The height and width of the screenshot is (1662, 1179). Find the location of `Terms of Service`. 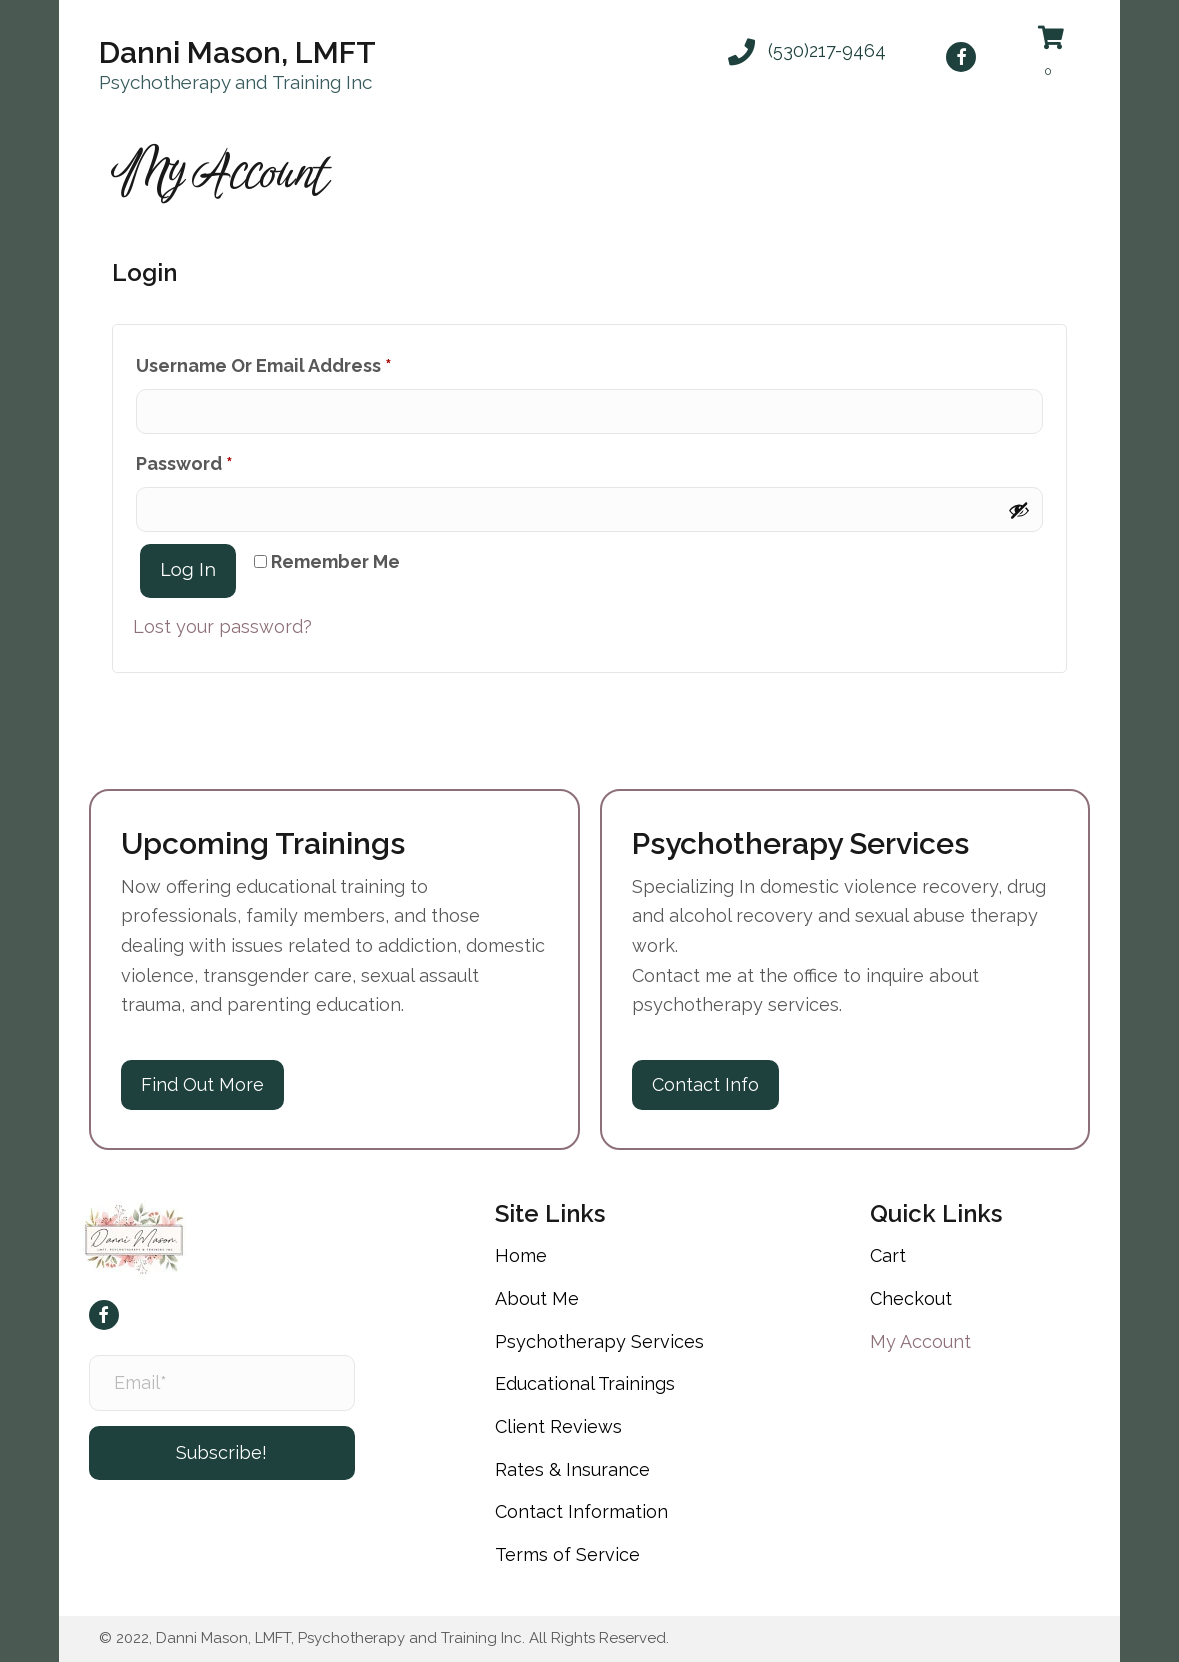

Terms of Service is located at coordinates (567, 1554).